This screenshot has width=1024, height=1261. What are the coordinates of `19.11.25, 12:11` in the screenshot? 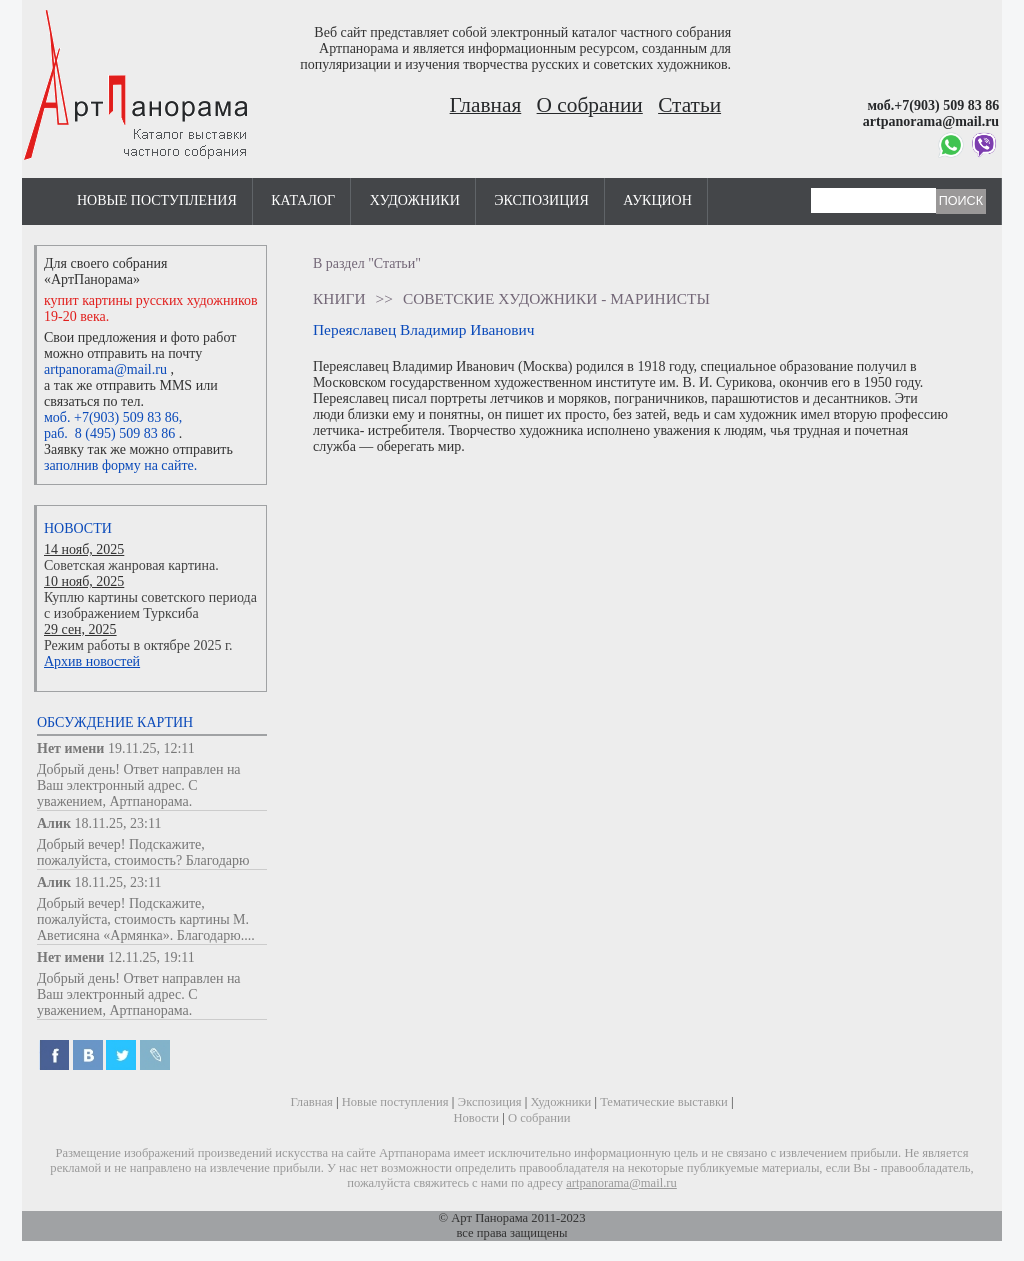 It's located at (151, 748).